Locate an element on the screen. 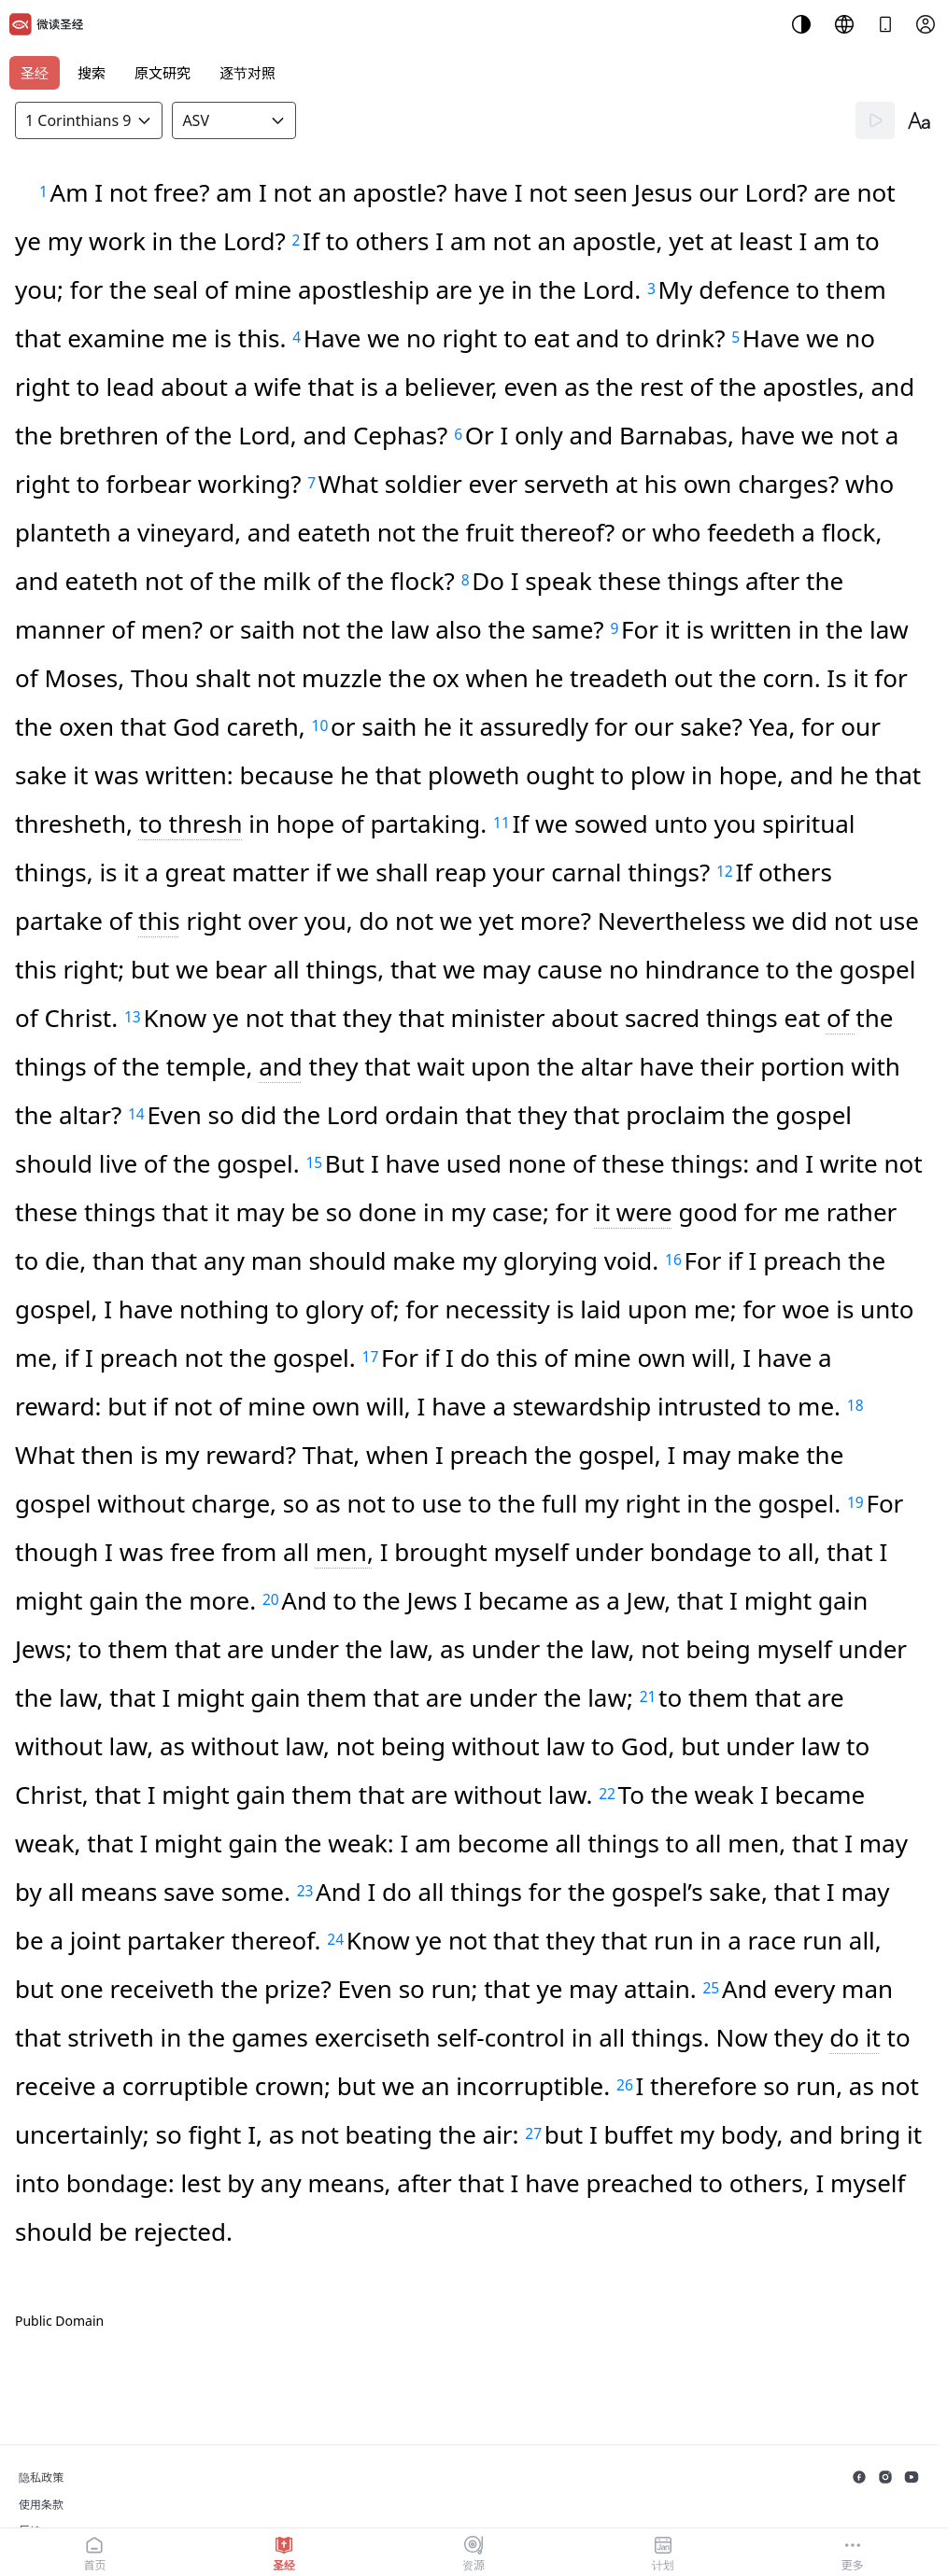 This screenshot has height=2576, width=947. 原文研究 is located at coordinates (162, 72).